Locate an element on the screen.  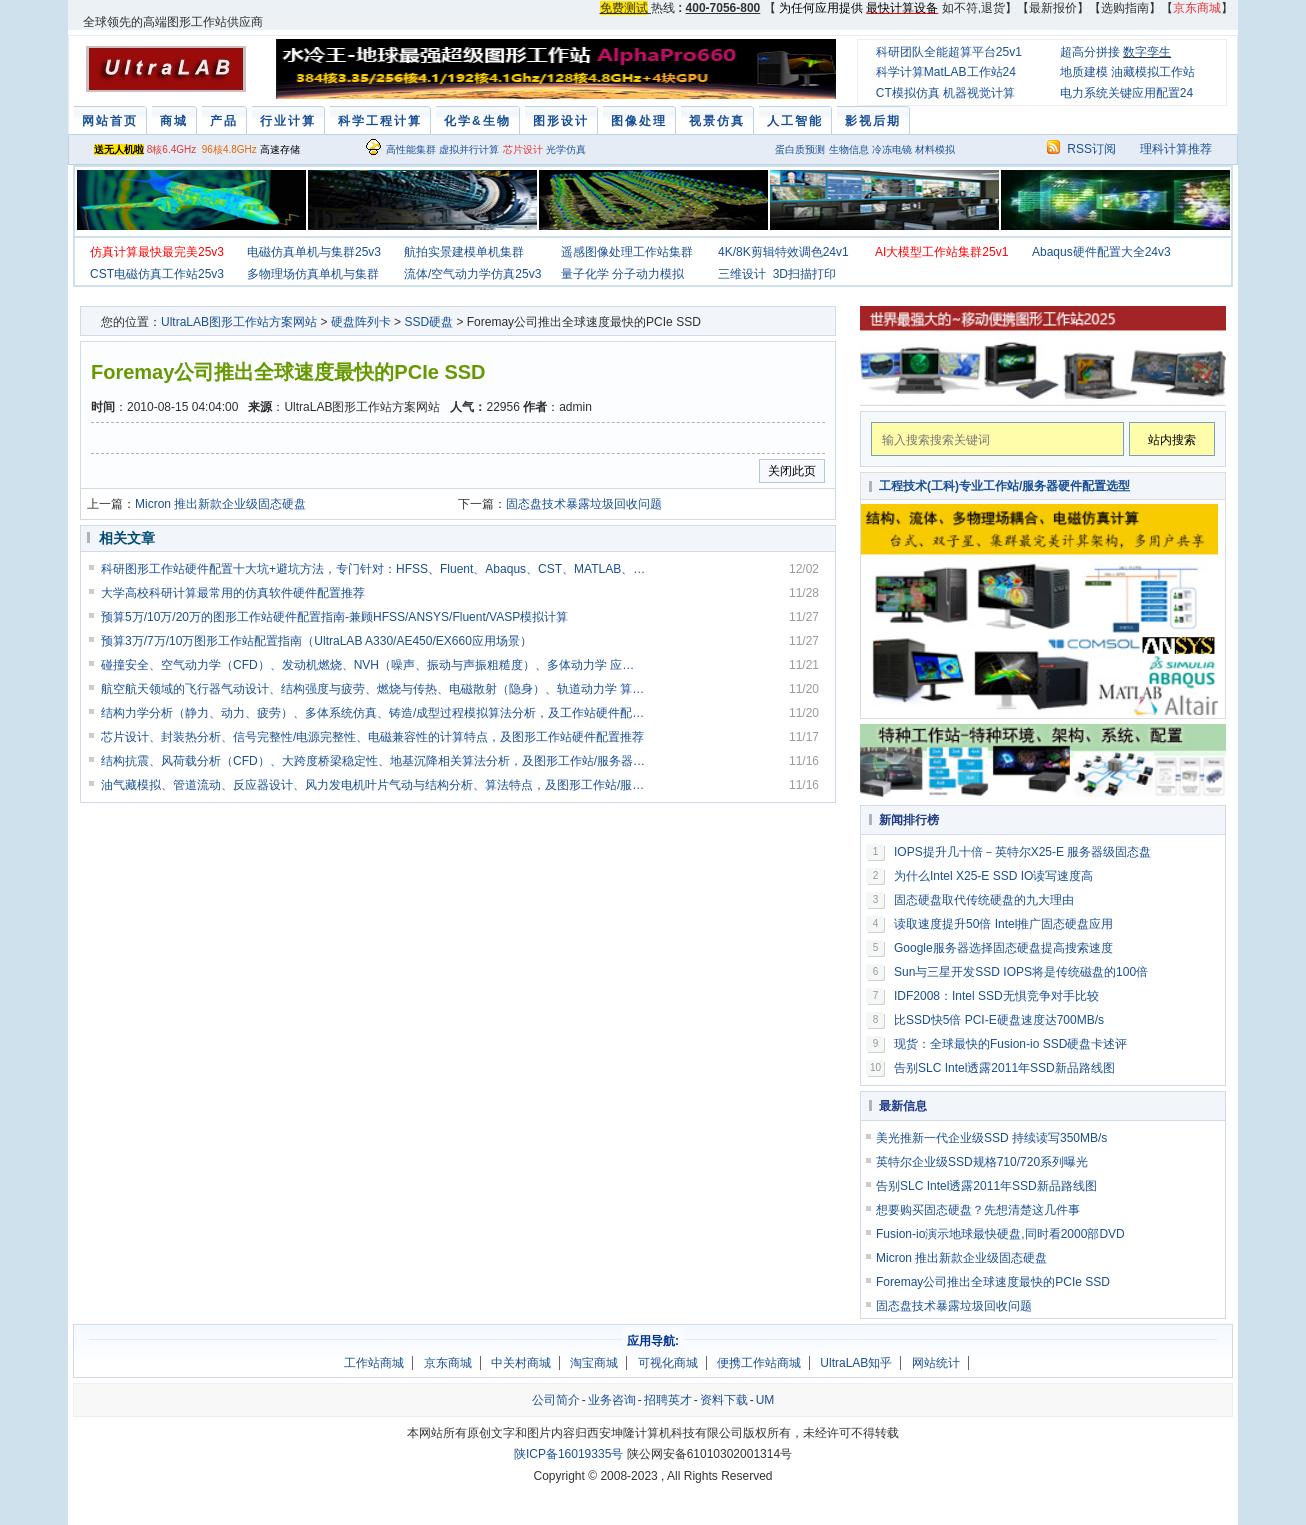
机器视觉计算 is located at coordinates (979, 93).